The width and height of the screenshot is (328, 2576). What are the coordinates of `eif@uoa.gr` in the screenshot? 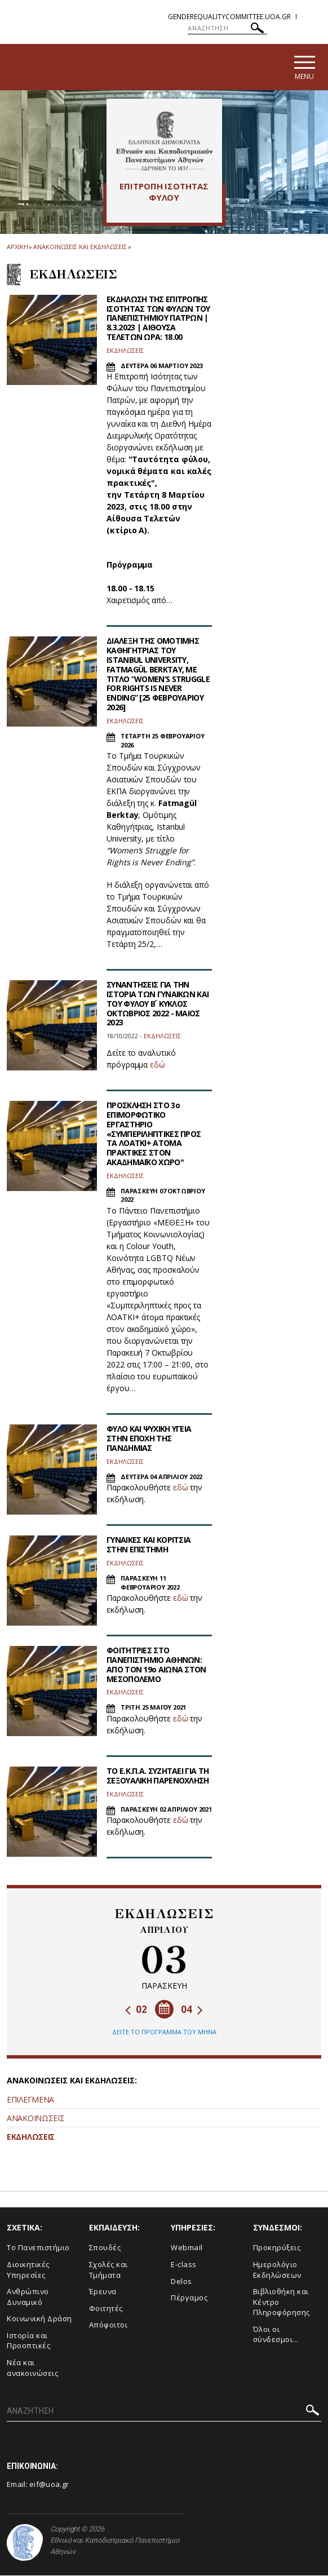 It's located at (49, 2485).